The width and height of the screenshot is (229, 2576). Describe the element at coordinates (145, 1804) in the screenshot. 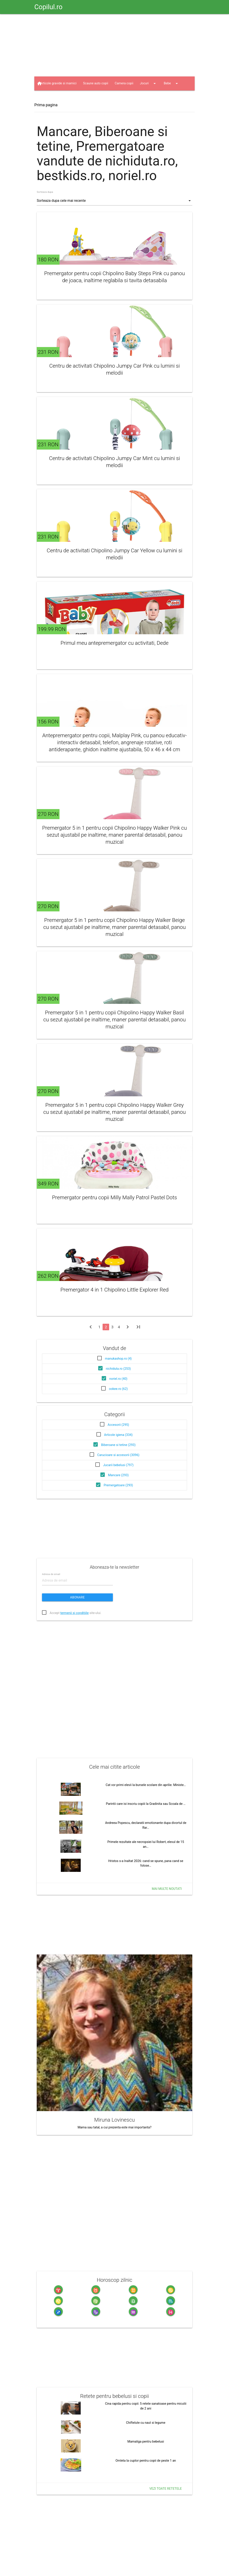

I see `Parintii care isi inscriu copiii la Gradinita sau Scoala de …` at that location.